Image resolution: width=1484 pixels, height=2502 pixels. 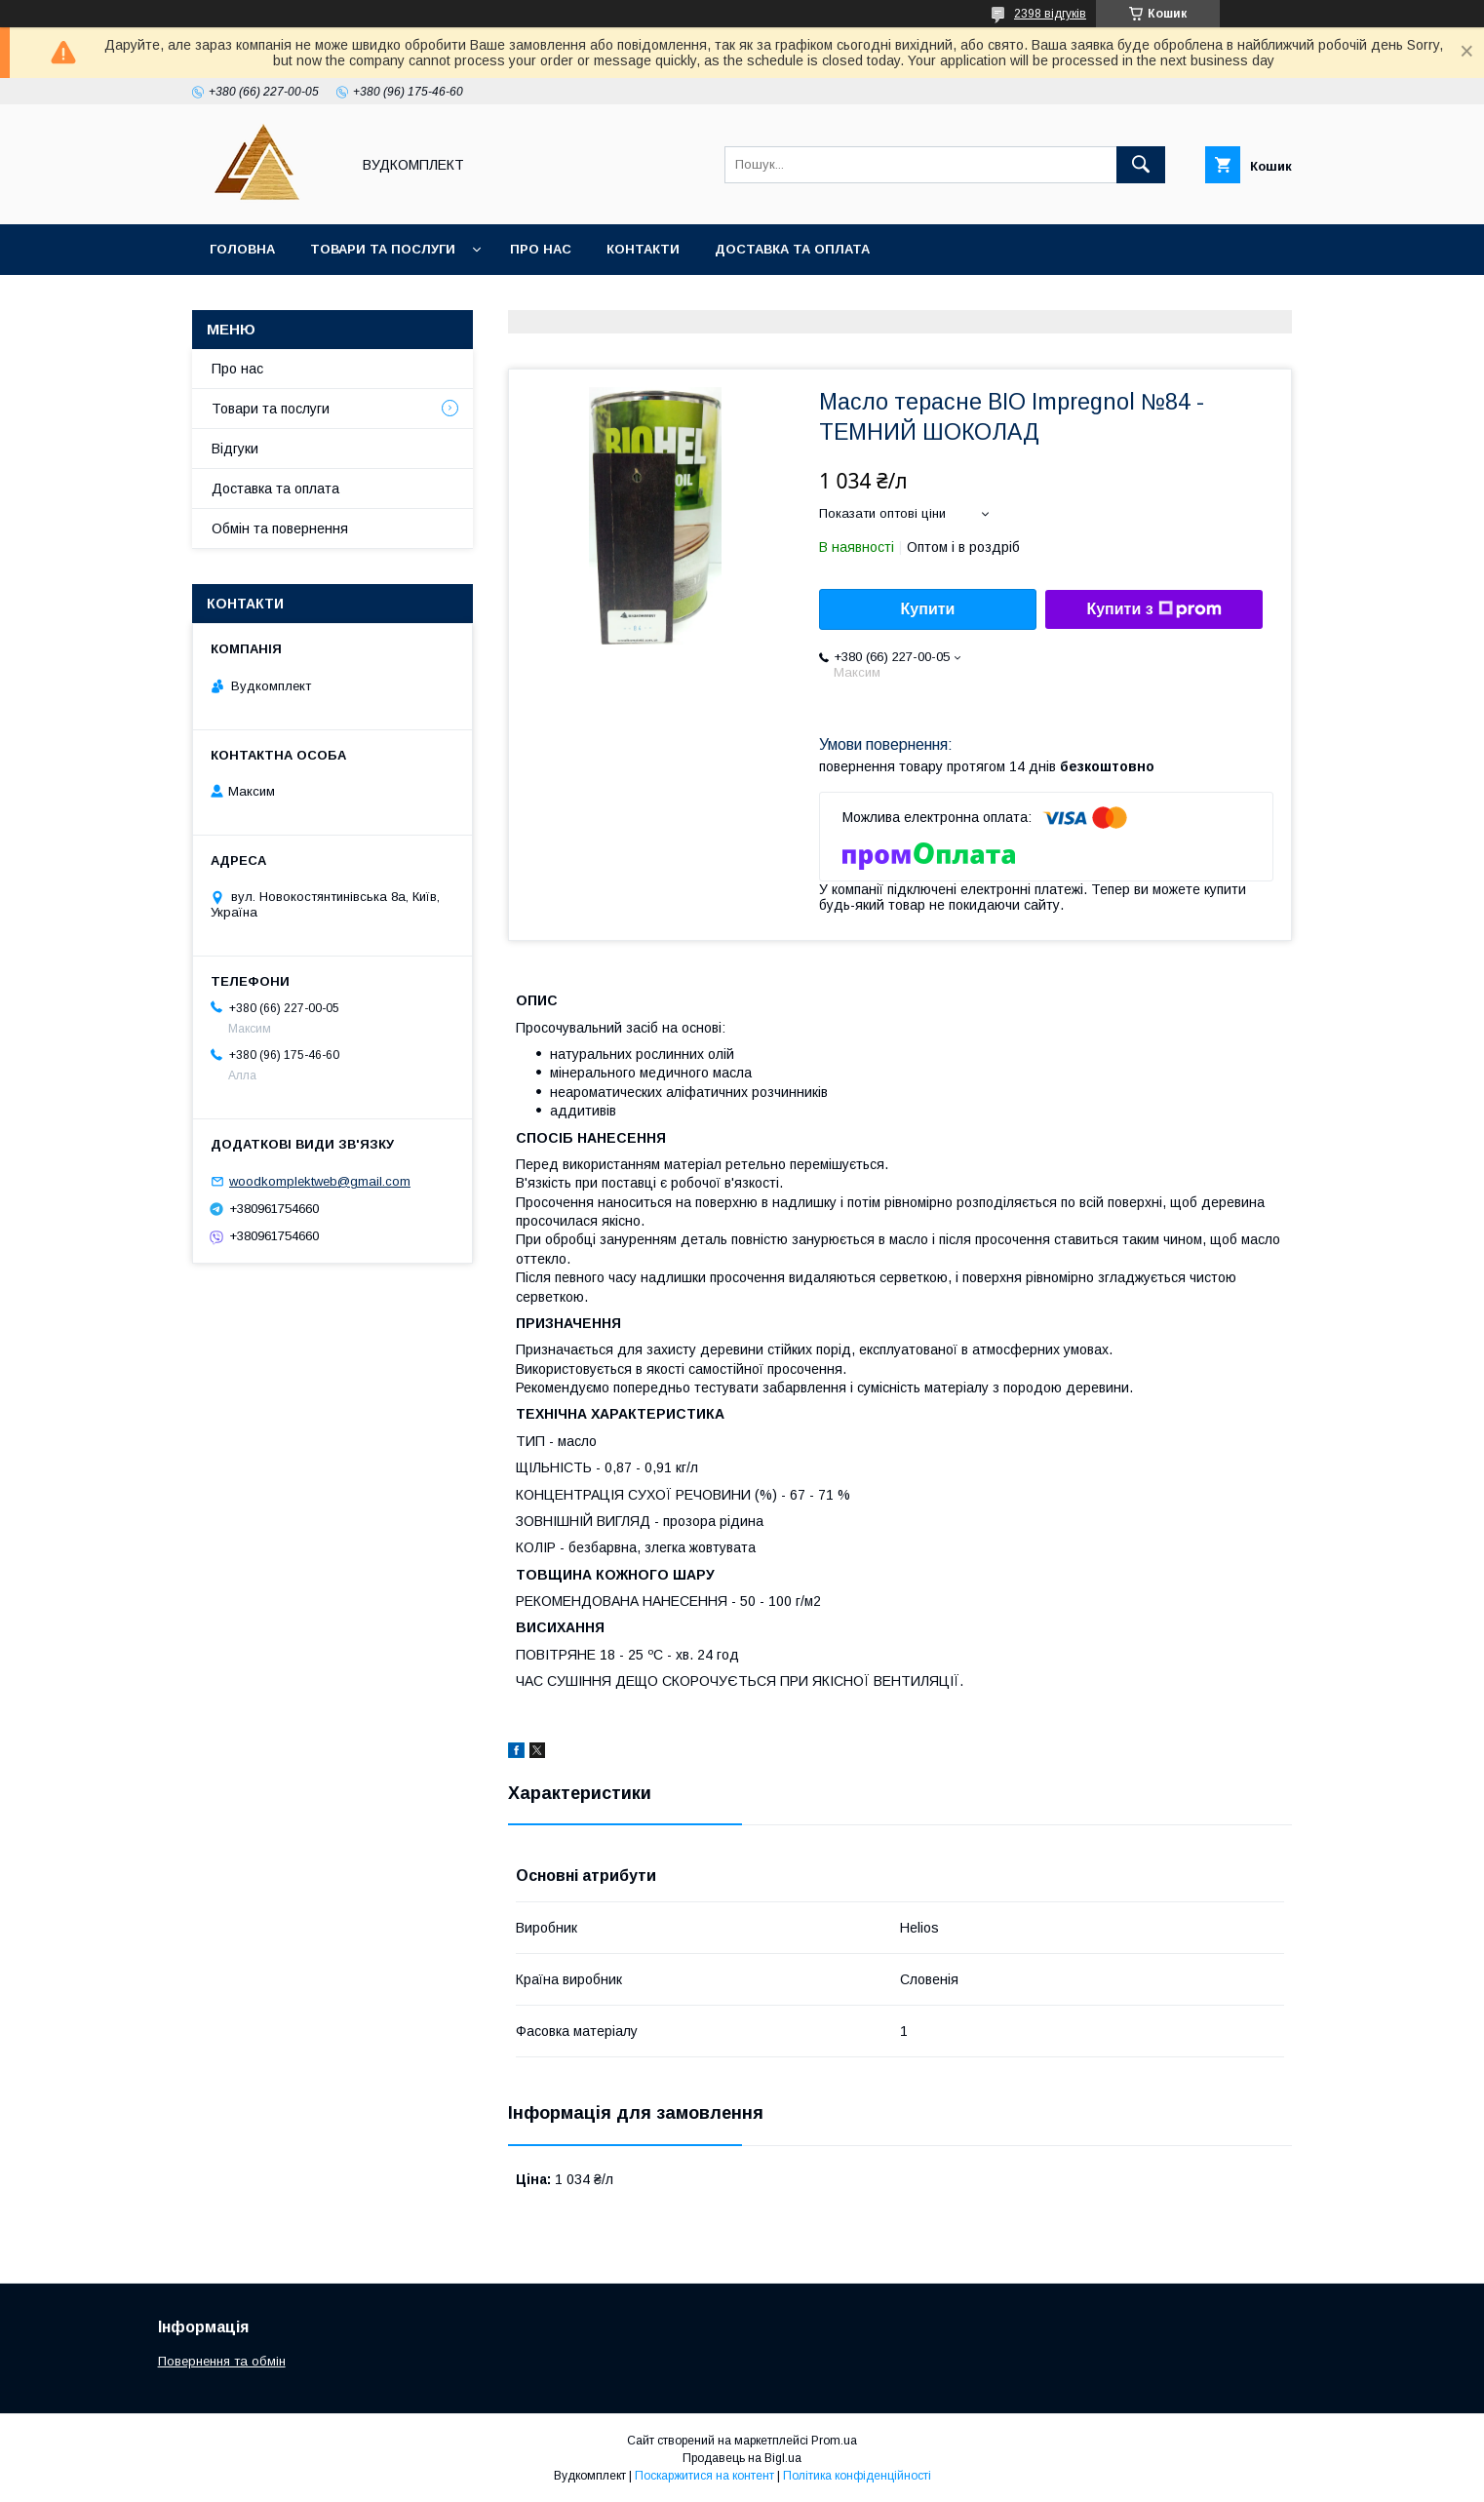 I want to click on Головна, so click(x=242, y=249).